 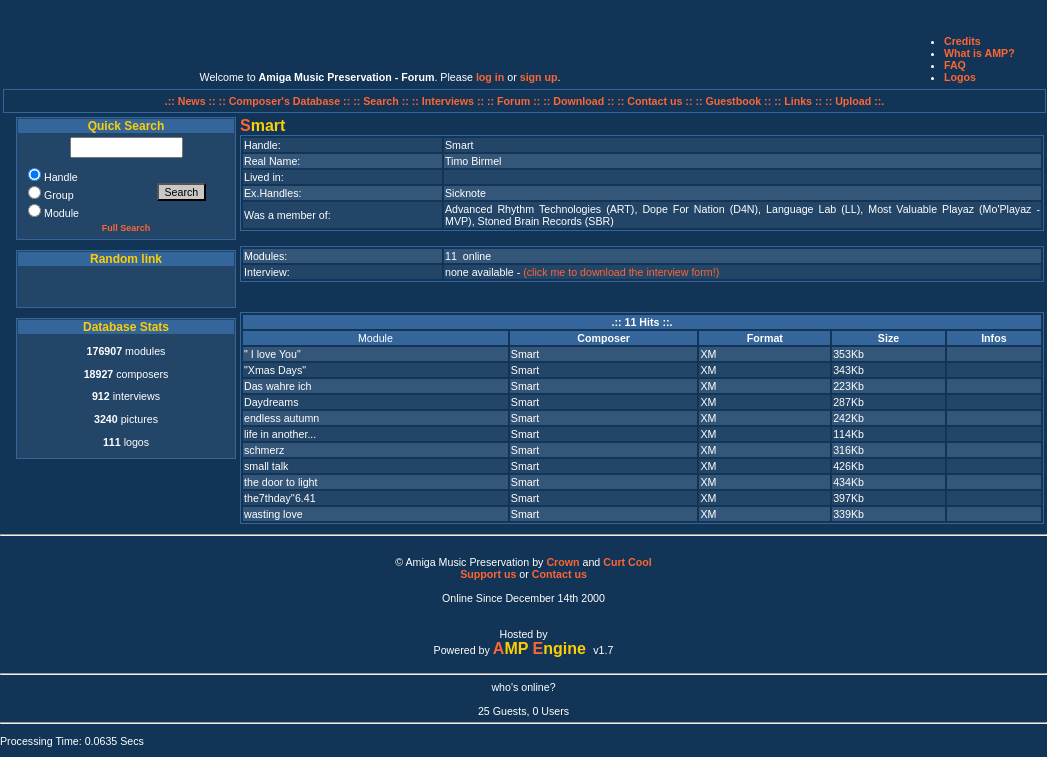 I want to click on small talk, so click(x=266, y=466).